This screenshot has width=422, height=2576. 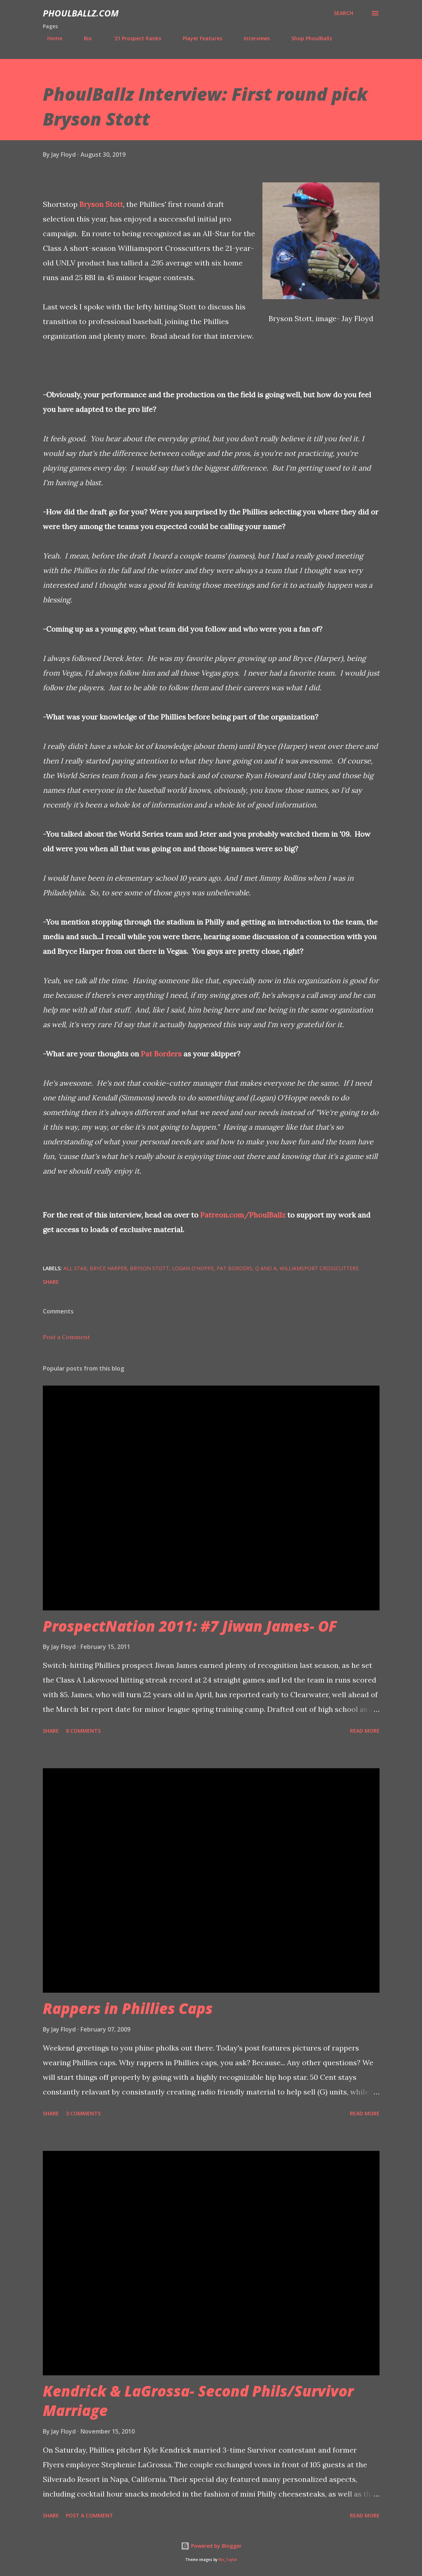 What do you see at coordinates (190, 1626) in the screenshot?
I see `ProspectNation 2011: #7 Jiwan James- OF` at bounding box center [190, 1626].